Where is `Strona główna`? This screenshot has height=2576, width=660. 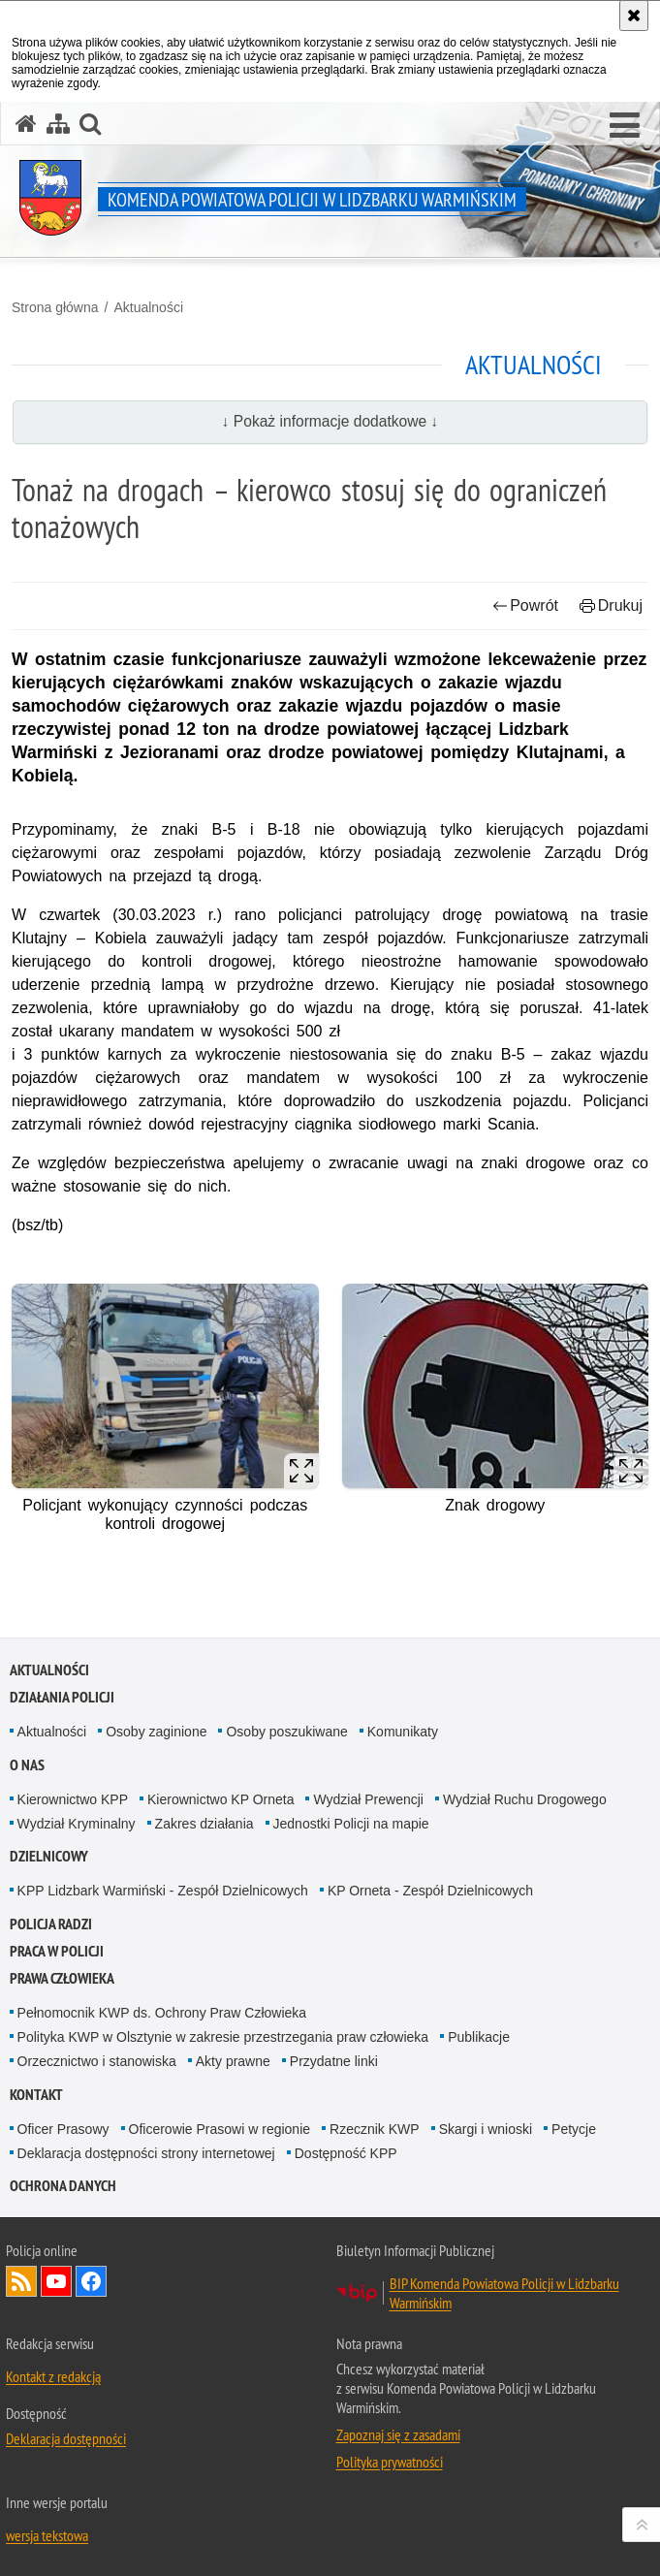 Strona główna is located at coordinates (55, 307).